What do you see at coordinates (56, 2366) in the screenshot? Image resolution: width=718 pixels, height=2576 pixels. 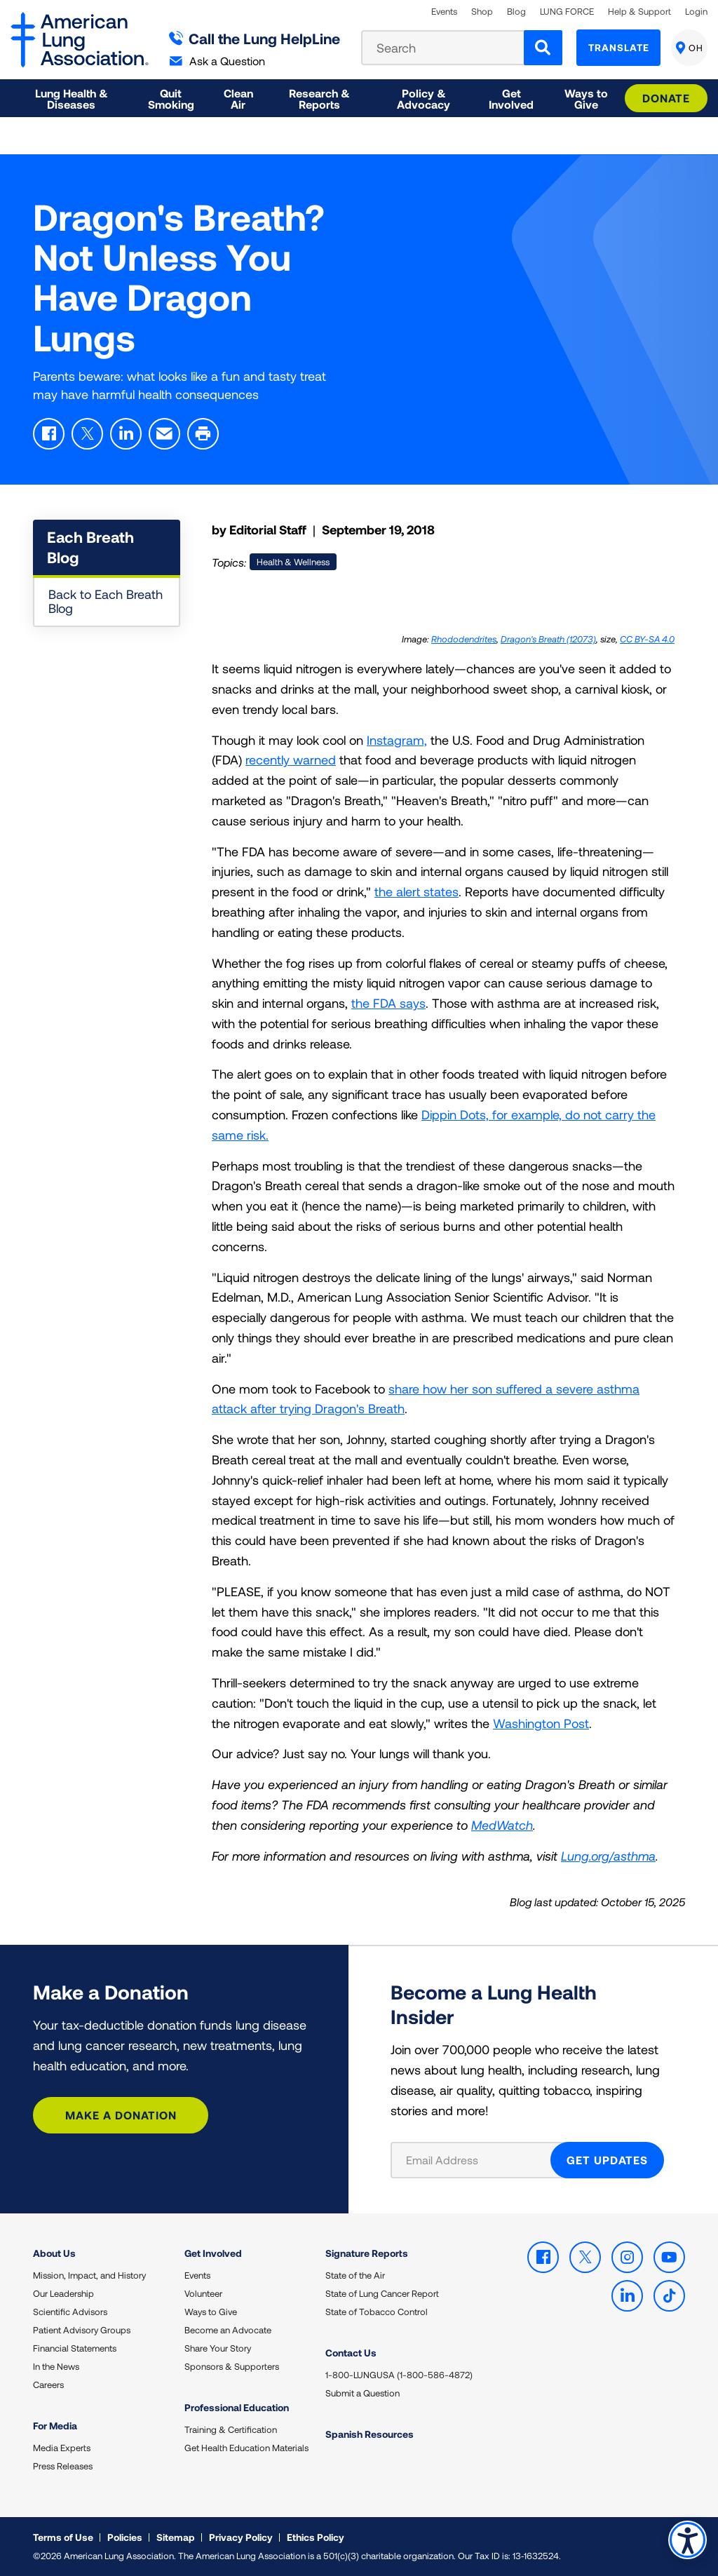 I see `In the News` at bounding box center [56, 2366].